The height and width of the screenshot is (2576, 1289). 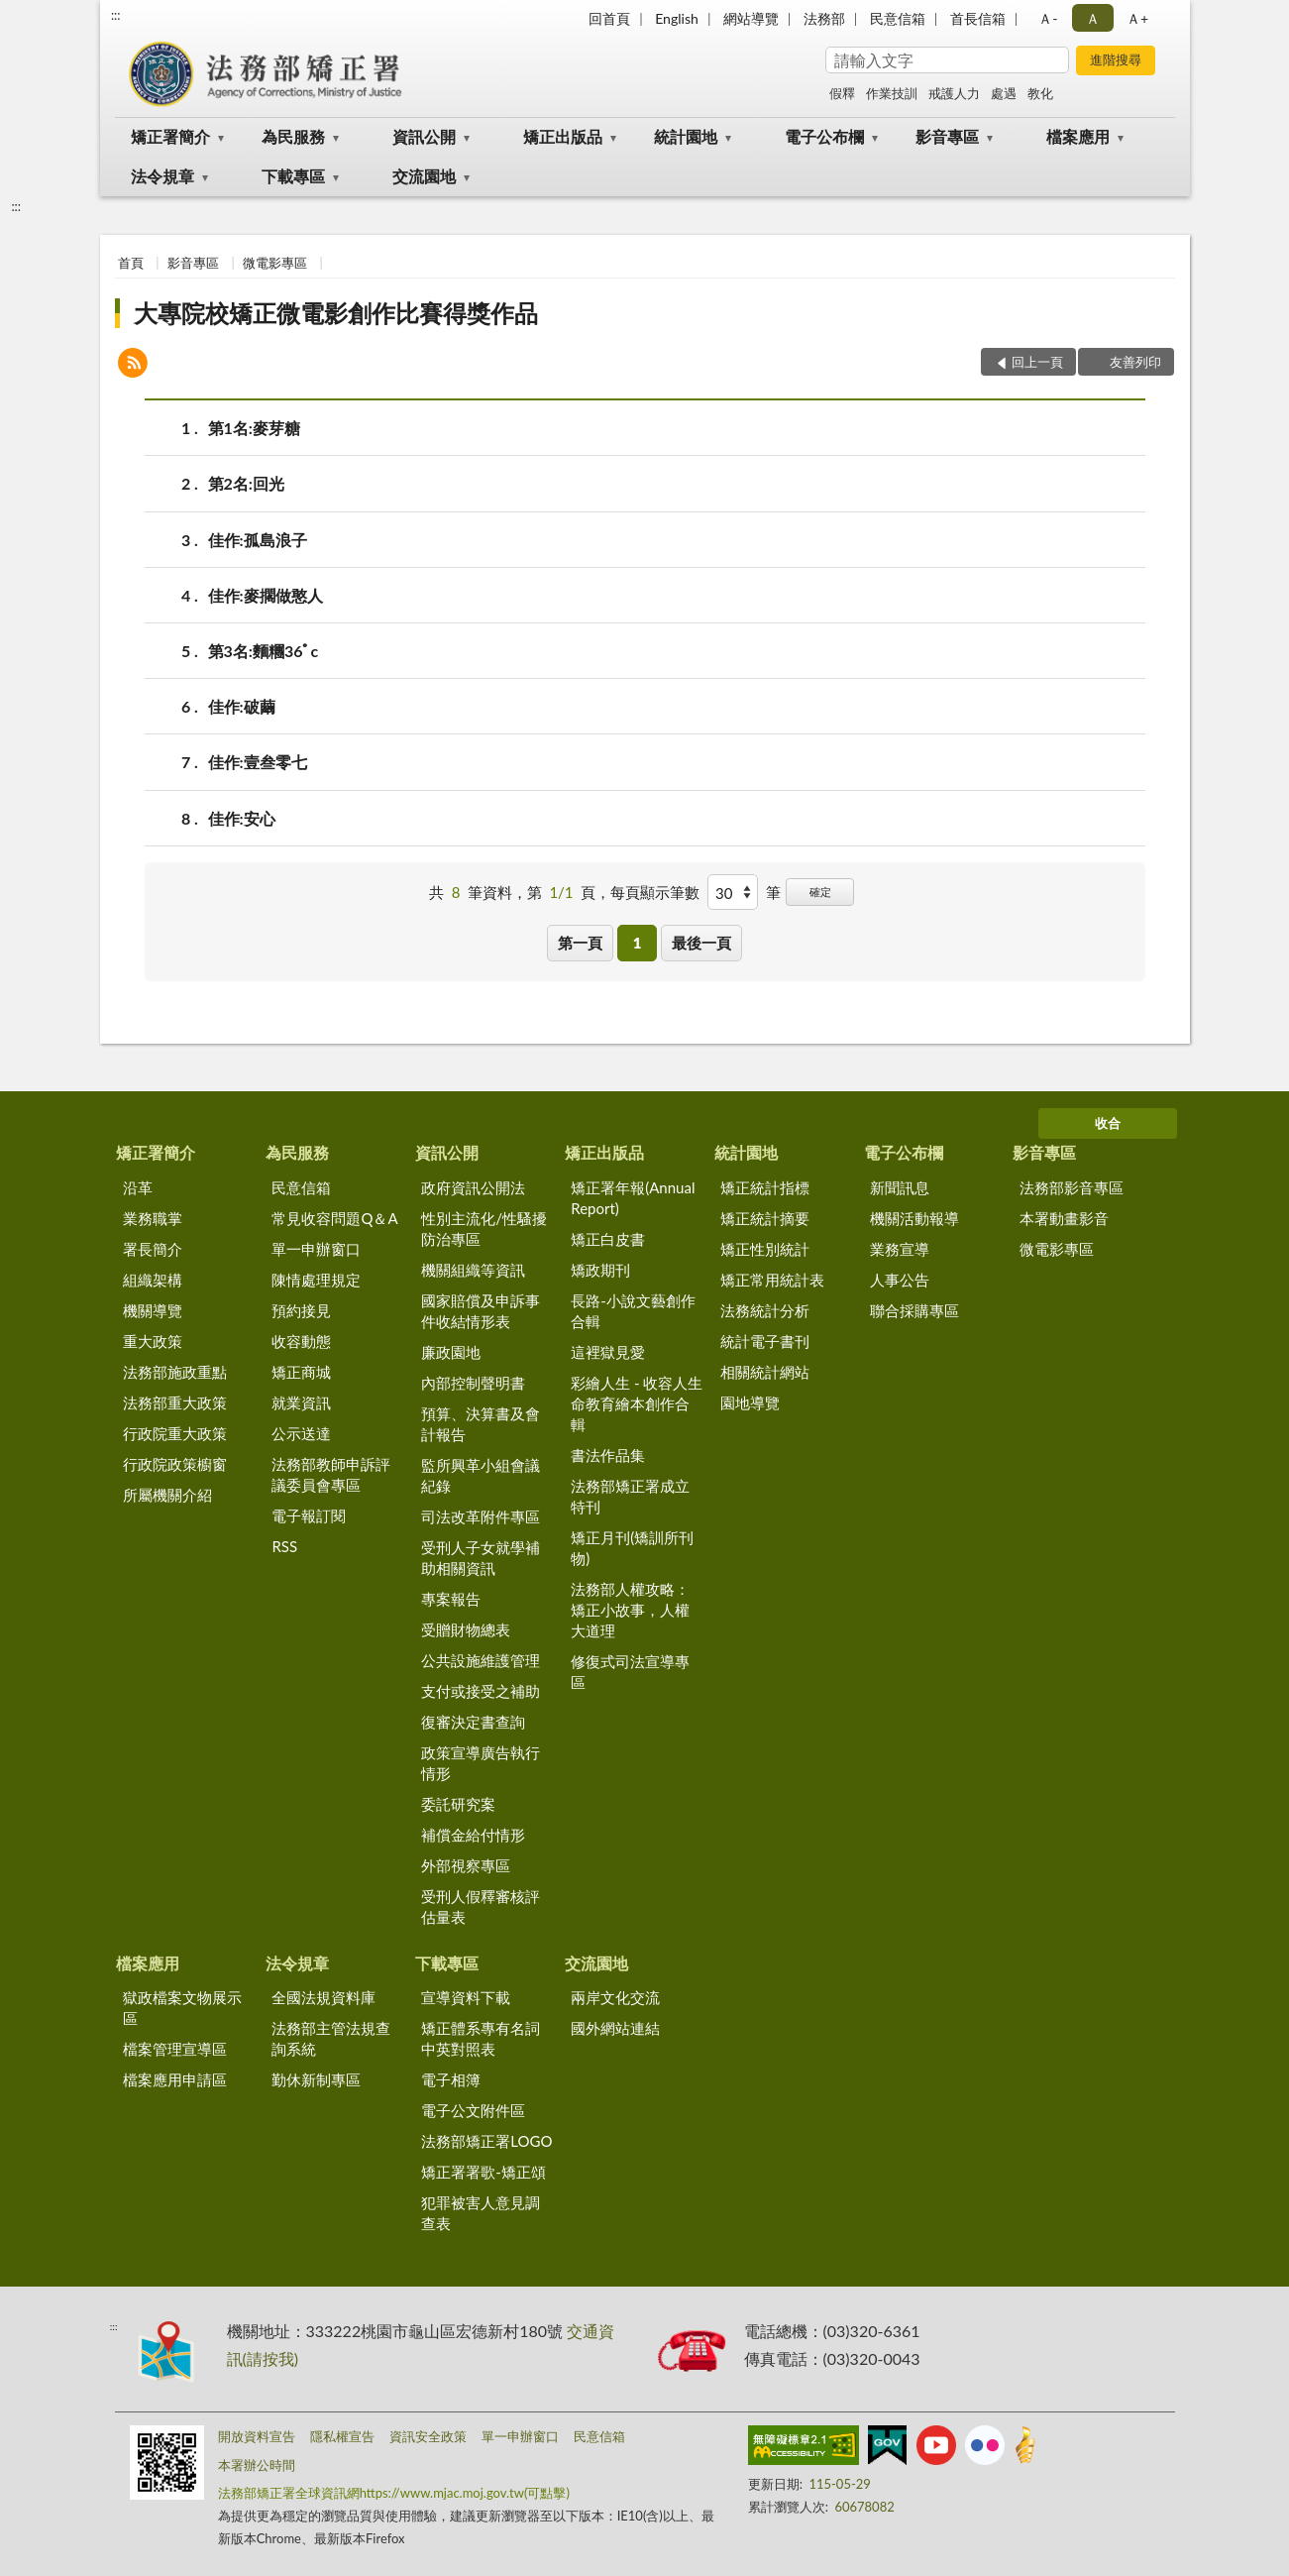 What do you see at coordinates (1135, 362) in the screenshot?
I see `友善列印 [button]` at bounding box center [1135, 362].